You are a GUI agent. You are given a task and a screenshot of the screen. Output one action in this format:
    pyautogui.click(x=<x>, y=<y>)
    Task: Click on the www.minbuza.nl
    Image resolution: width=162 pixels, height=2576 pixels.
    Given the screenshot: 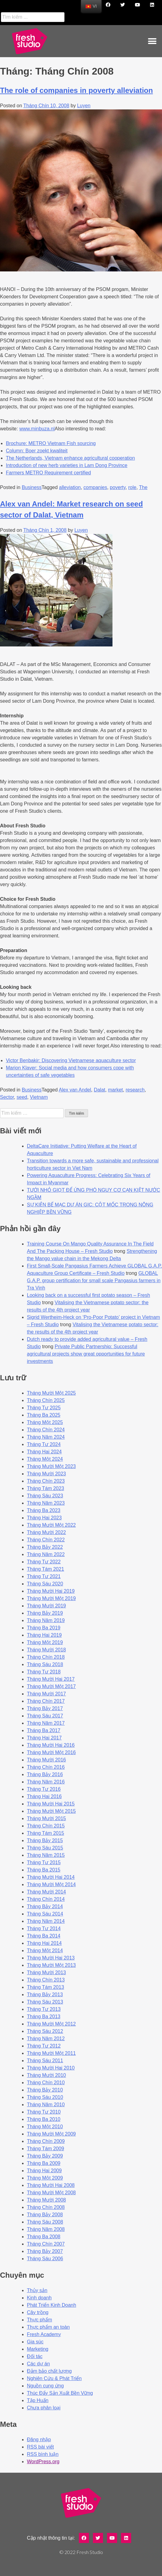 What is the action you would take?
    pyautogui.click(x=37, y=428)
    